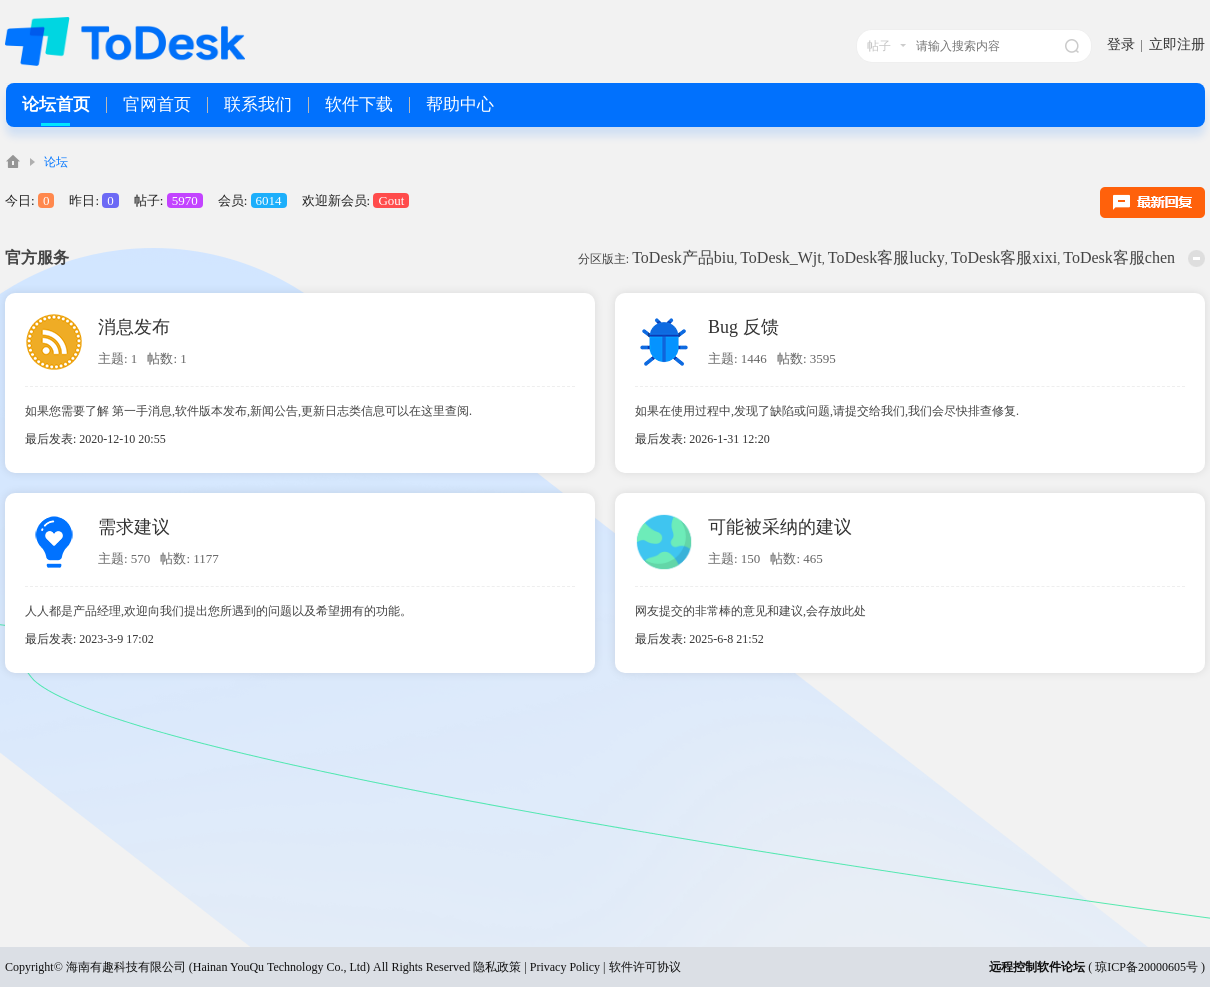 Image resolution: width=1210 pixels, height=987 pixels. I want to click on 最后发表: 2025-6-8 21:52, so click(699, 639).